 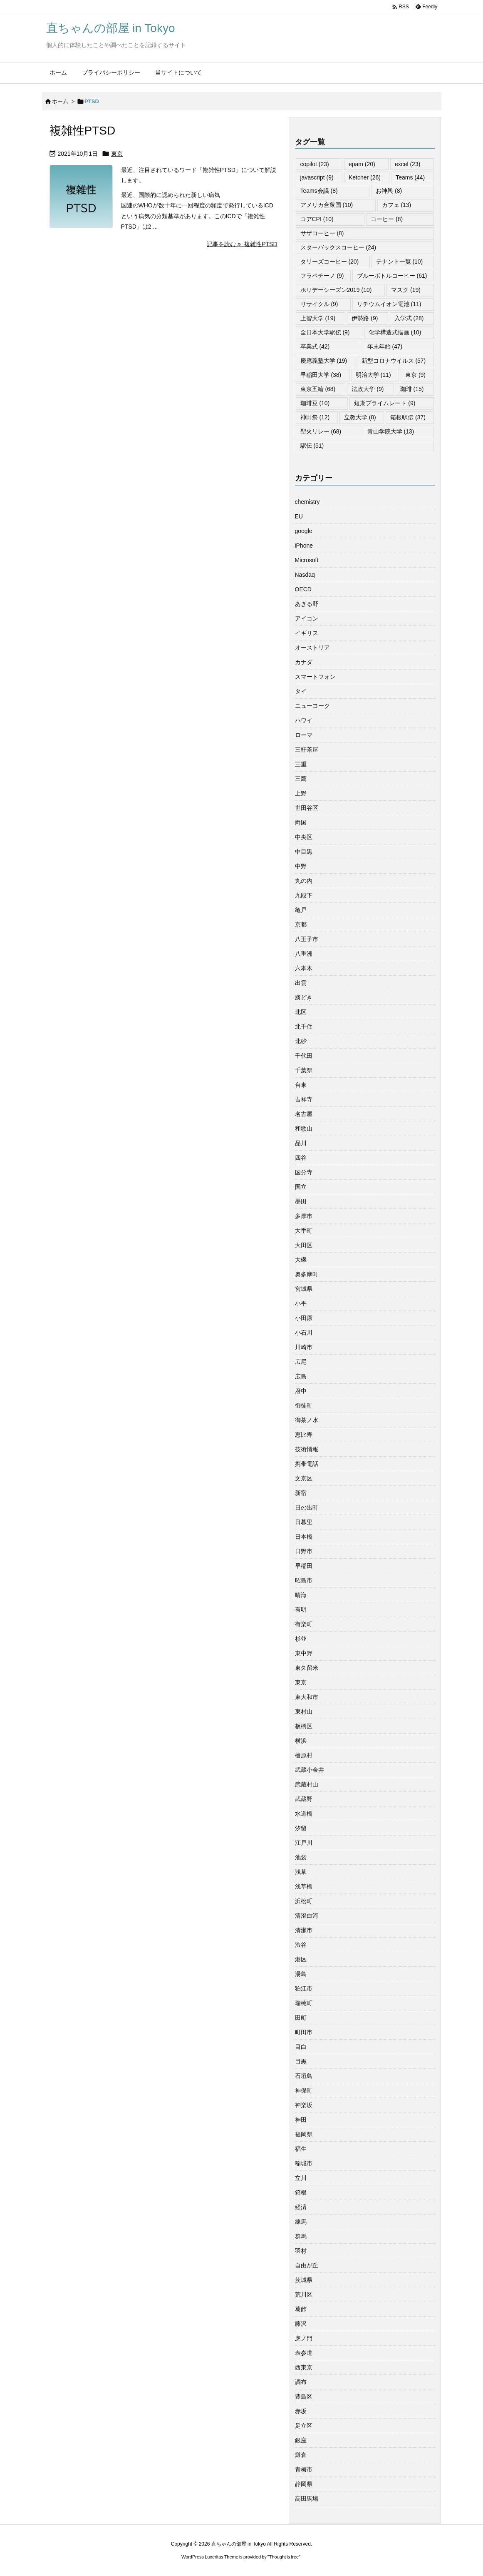 What do you see at coordinates (301, 1857) in the screenshot?
I see `池袋` at bounding box center [301, 1857].